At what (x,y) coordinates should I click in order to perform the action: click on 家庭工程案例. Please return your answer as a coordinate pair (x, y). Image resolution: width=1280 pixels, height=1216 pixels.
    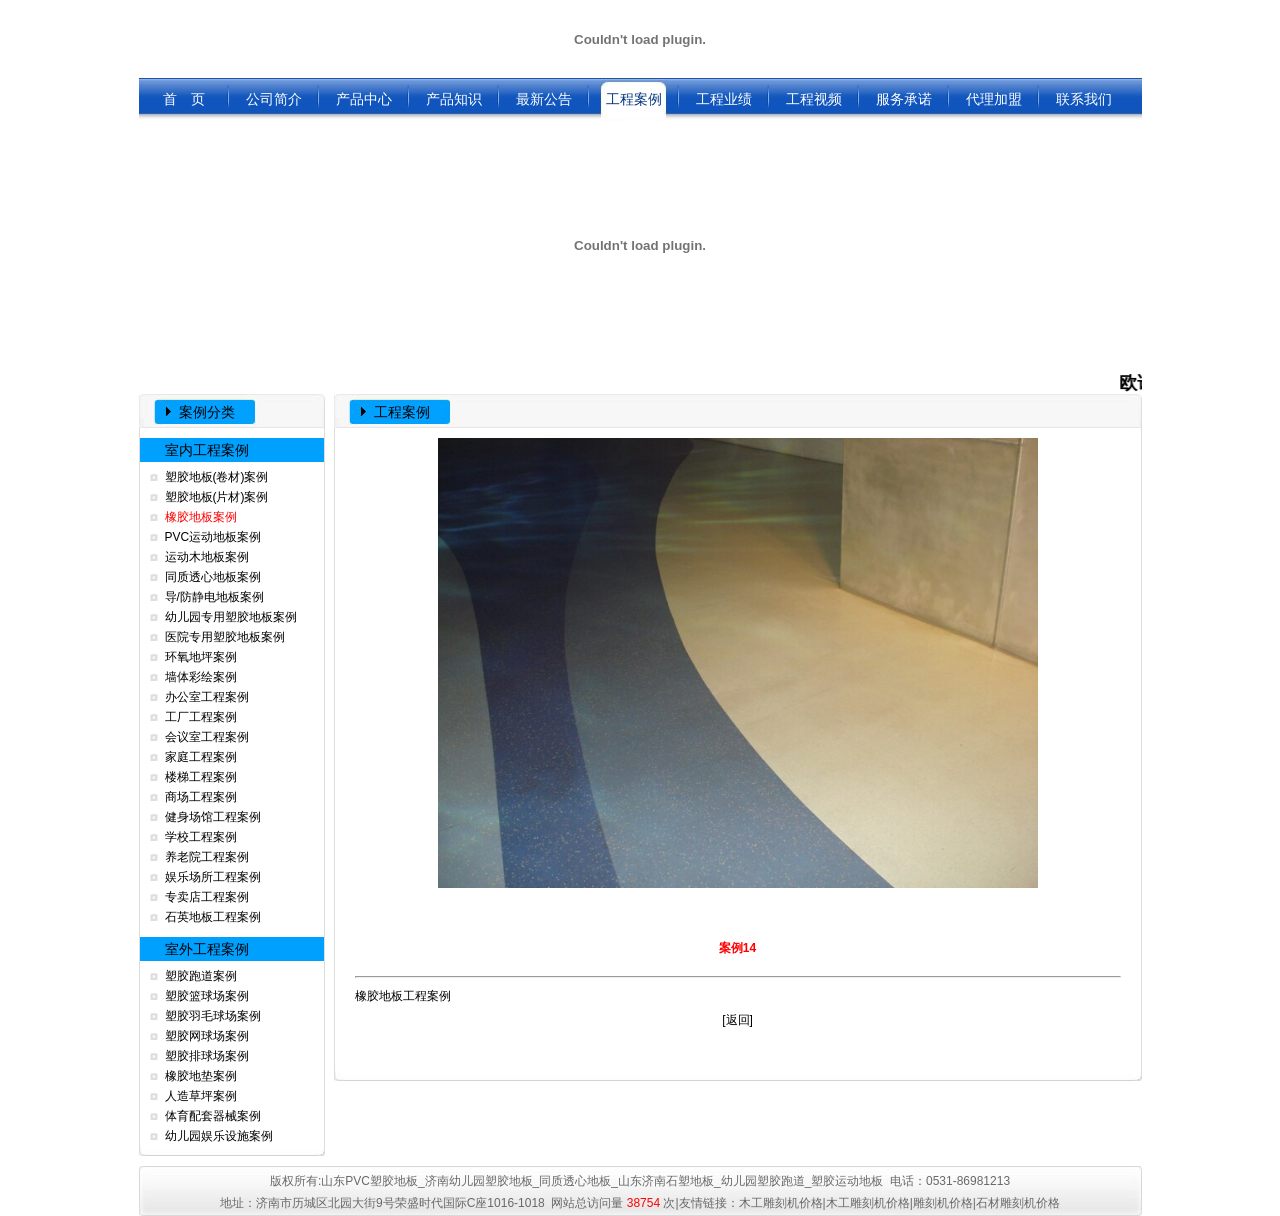
    Looking at the image, I should click on (201, 757).